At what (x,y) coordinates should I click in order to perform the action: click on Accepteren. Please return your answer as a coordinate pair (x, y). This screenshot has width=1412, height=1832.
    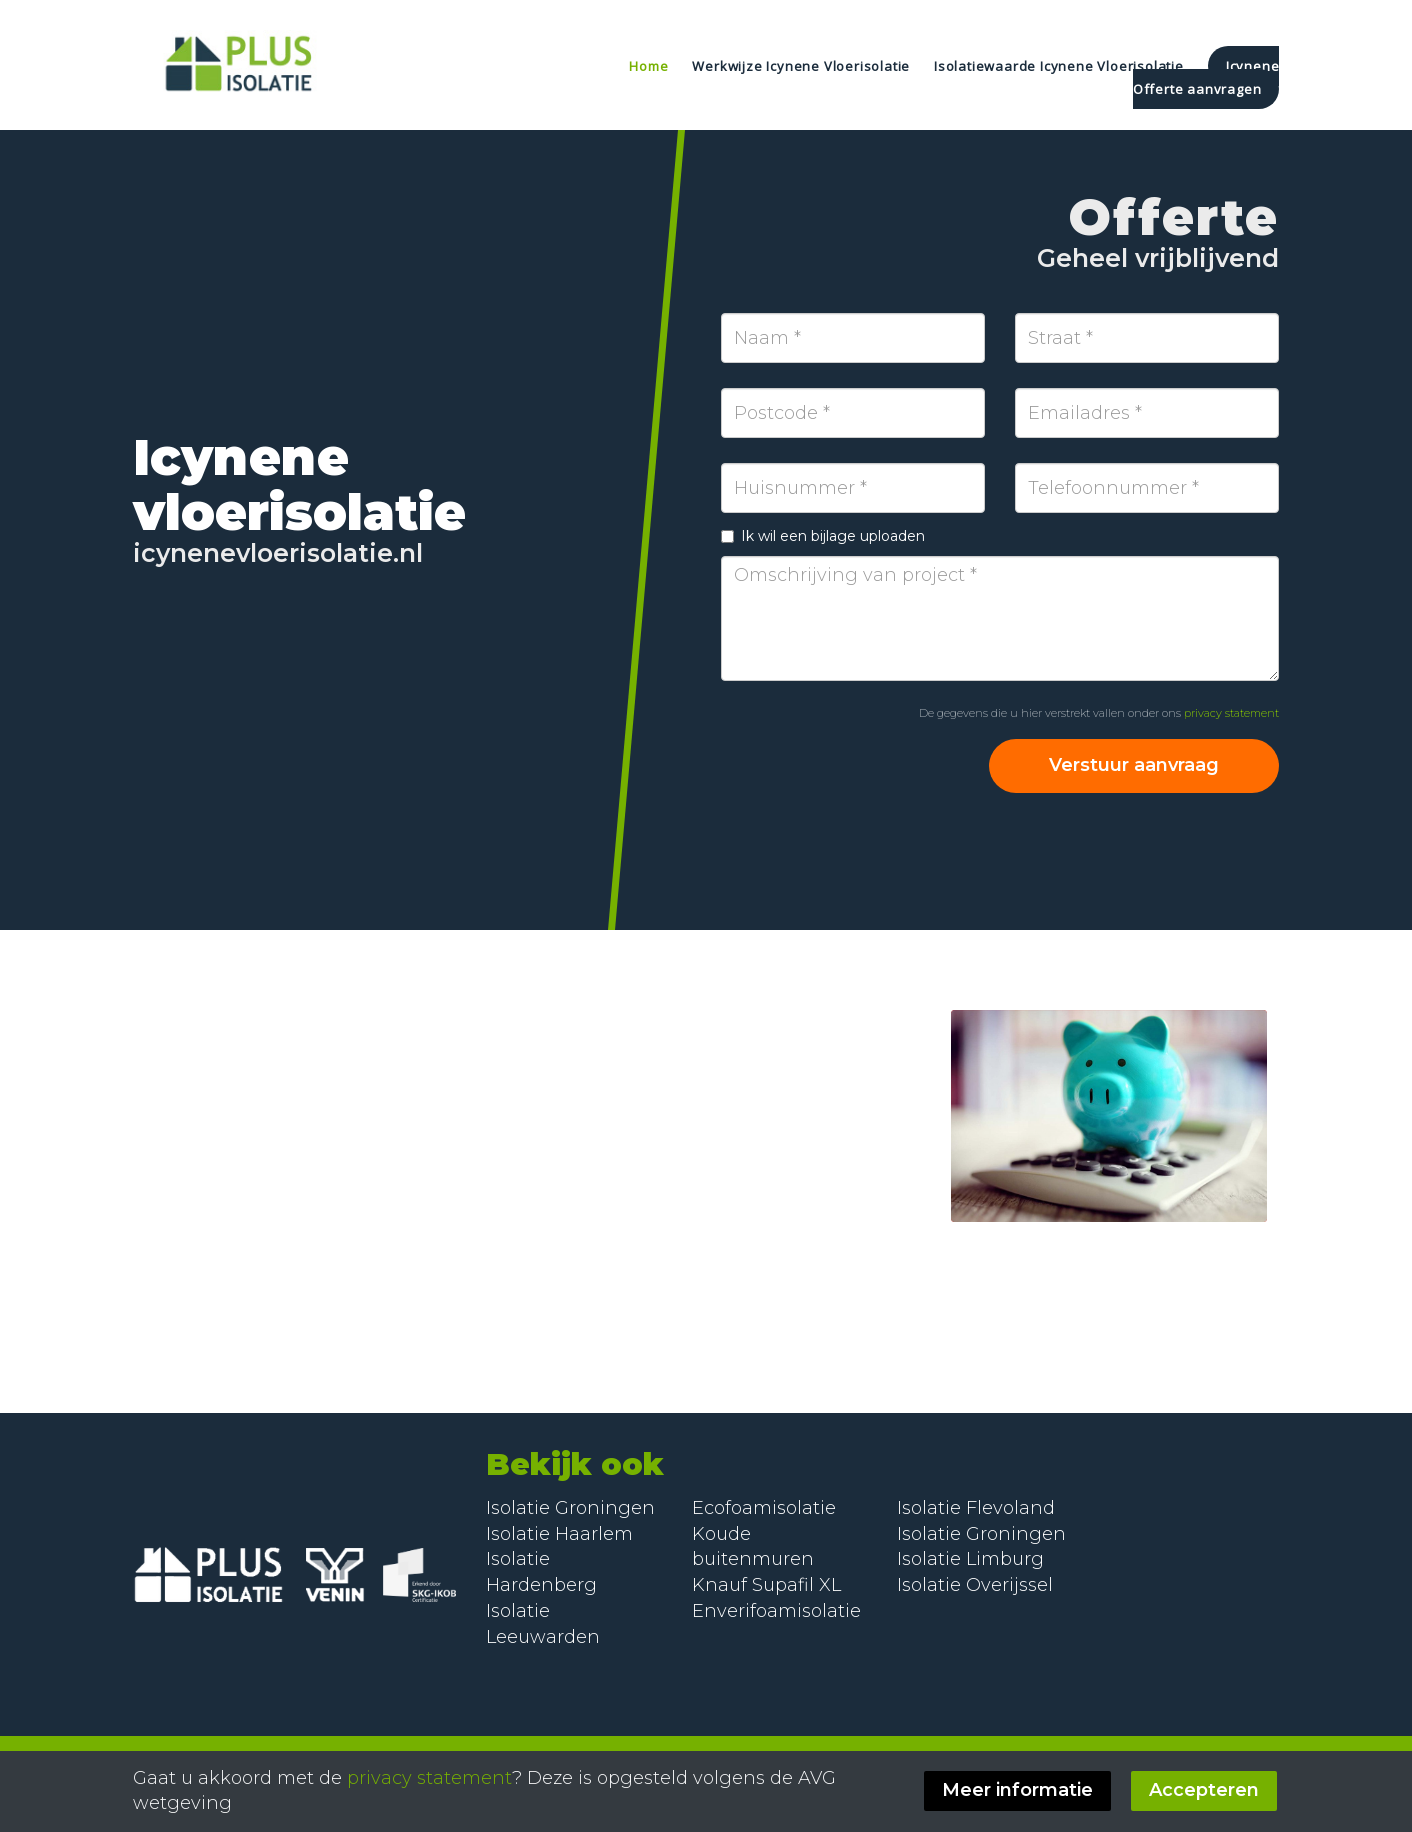
    Looking at the image, I should click on (1206, 1790).